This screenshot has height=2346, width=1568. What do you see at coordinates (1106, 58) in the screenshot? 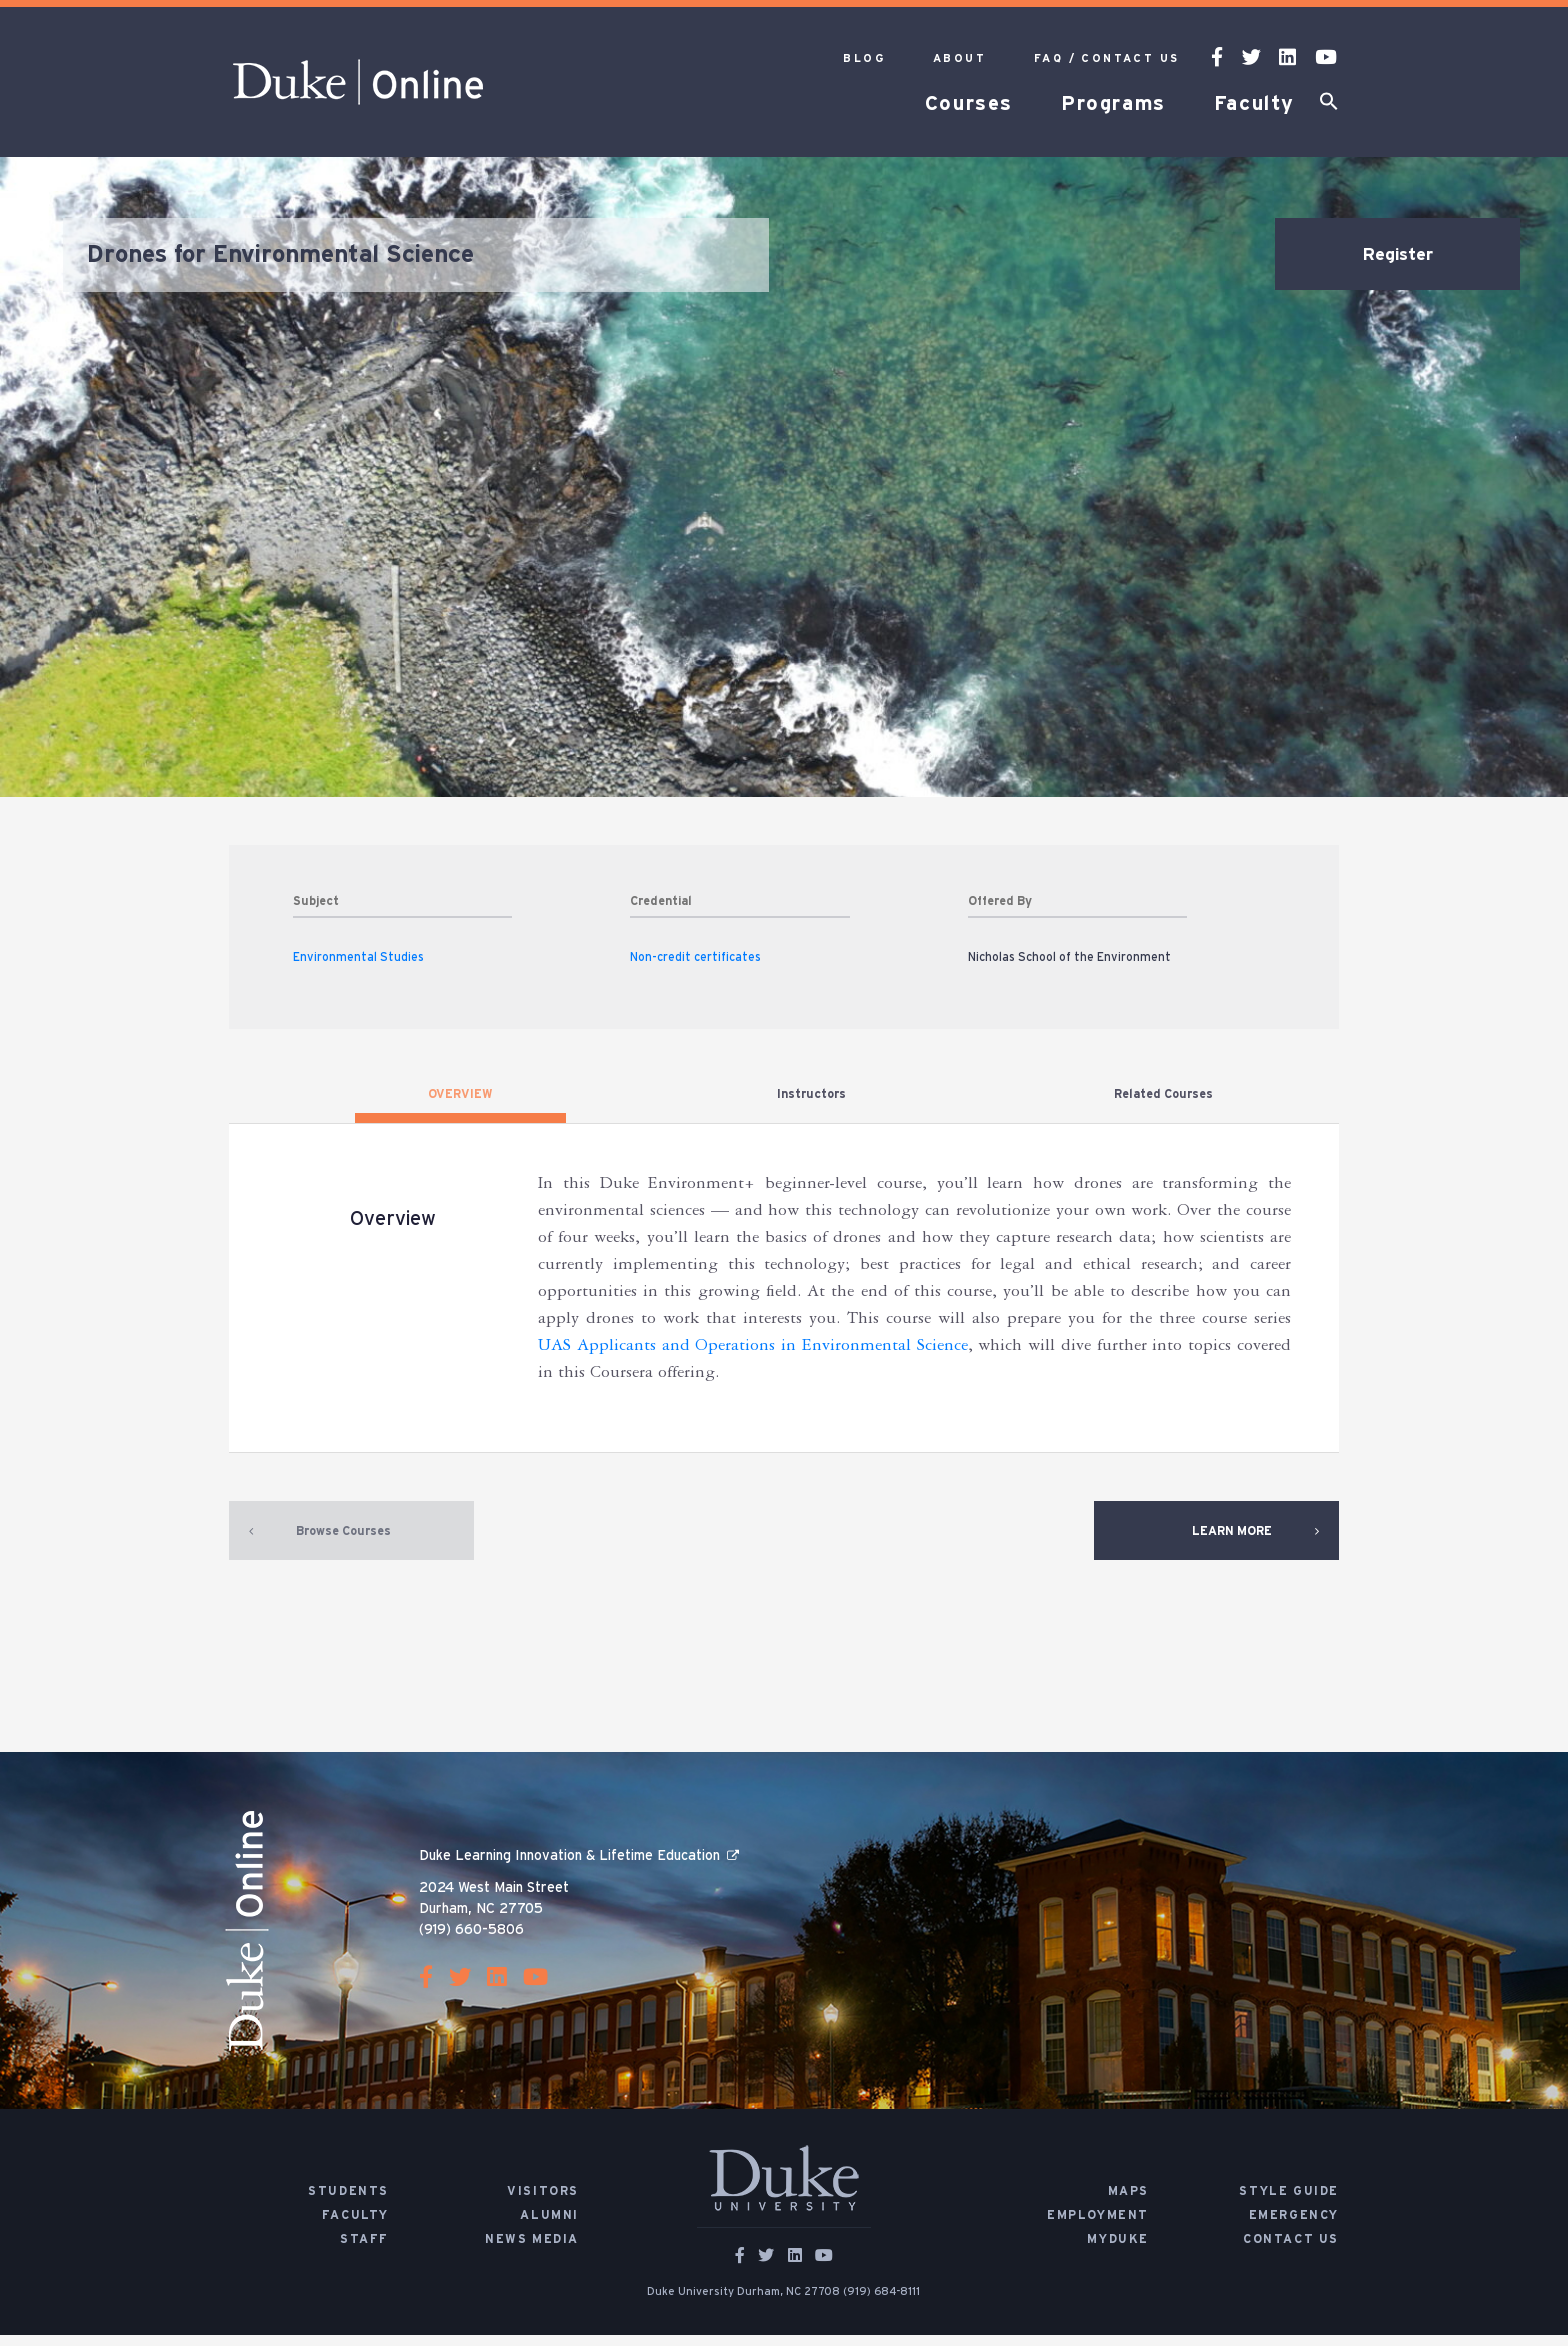
I see `FAQ / Contact Us` at bounding box center [1106, 58].